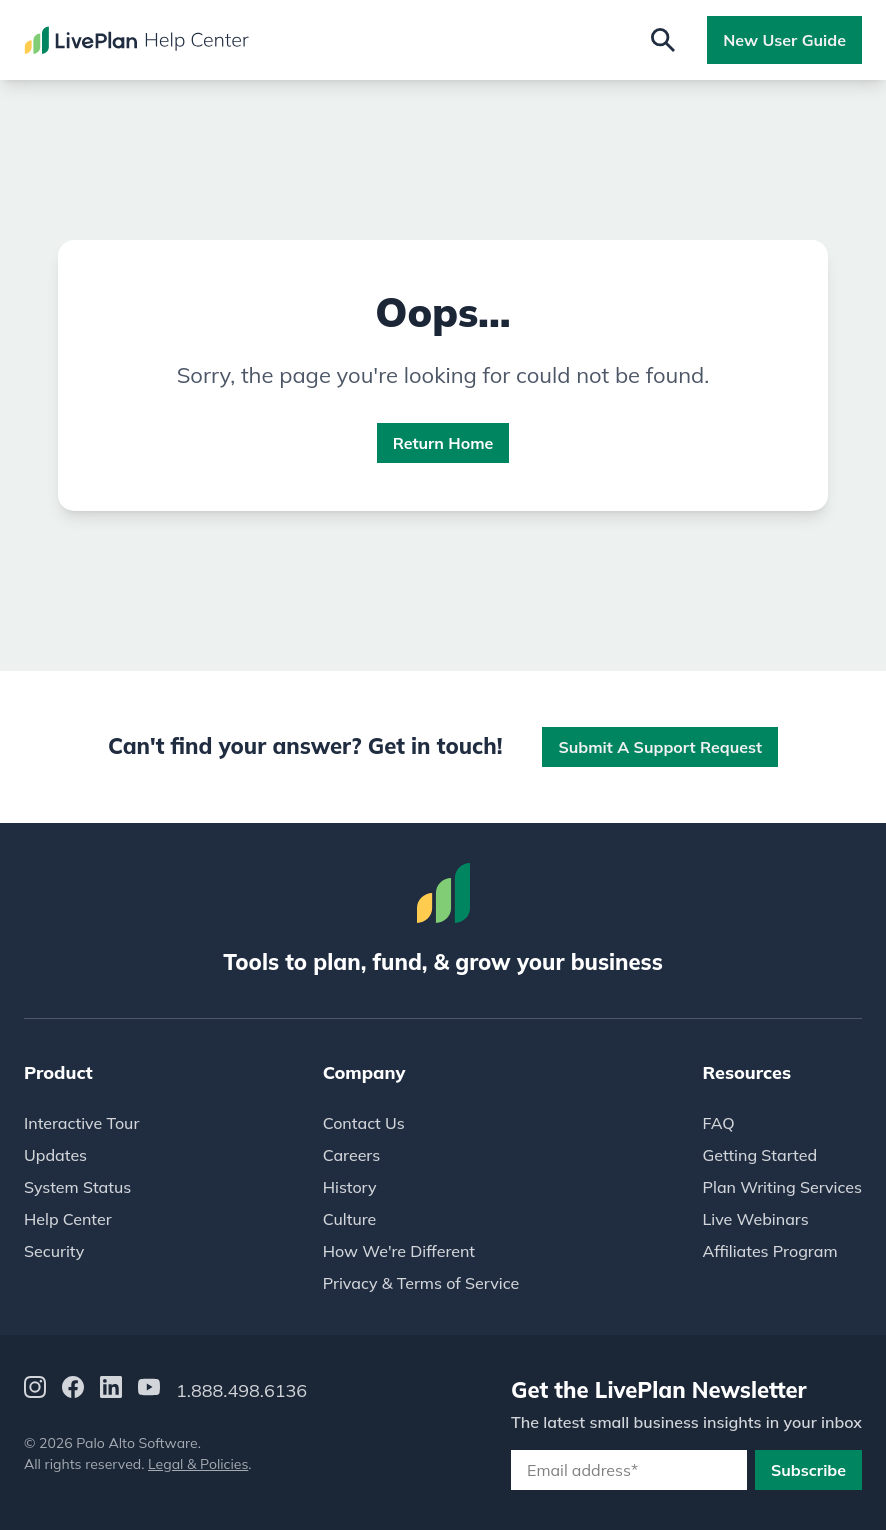  I want to click on Getting Started, so click(760, 1155).